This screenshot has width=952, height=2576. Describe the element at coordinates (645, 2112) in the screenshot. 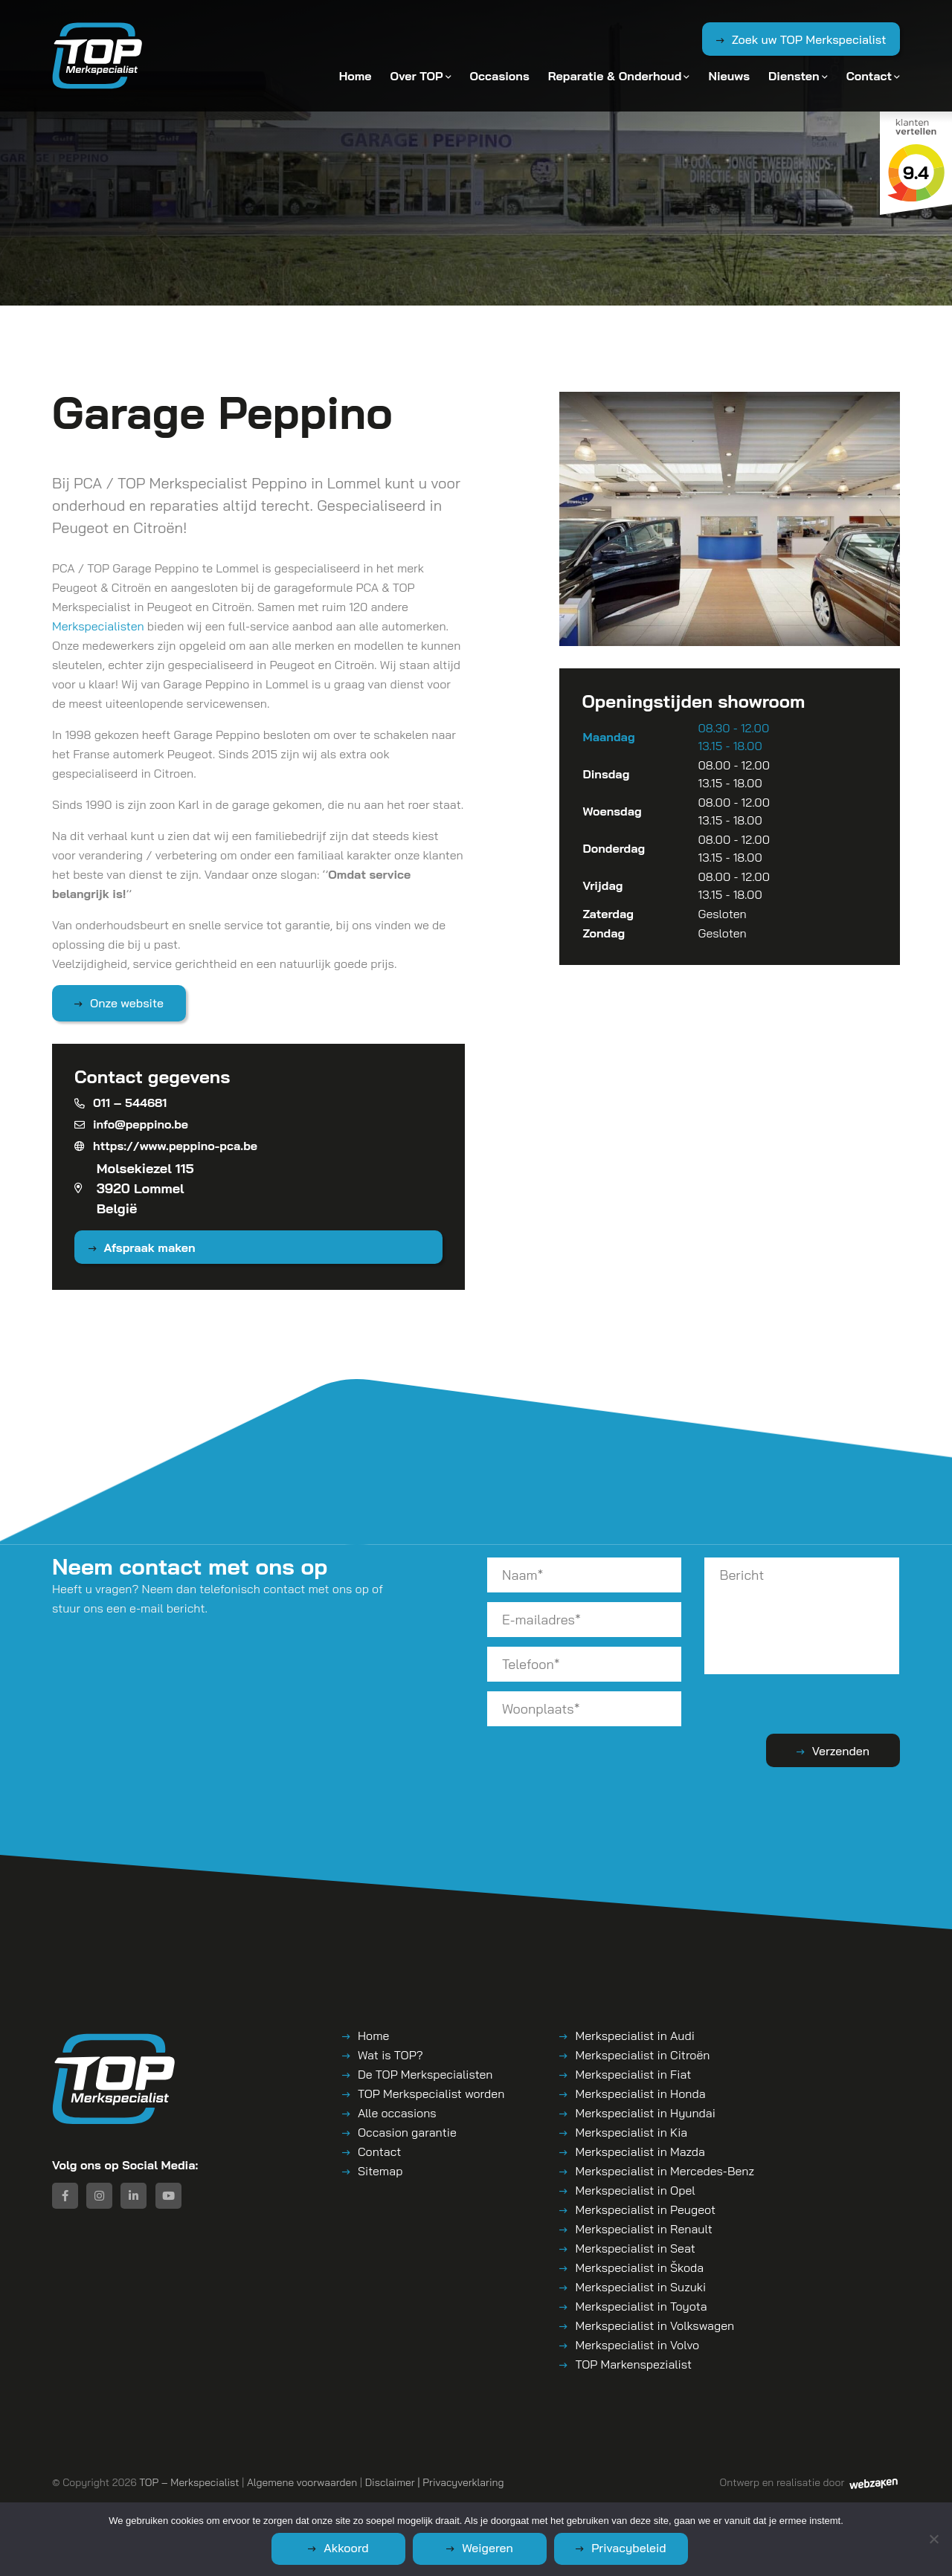

I see `Merkspecialist in Hyundai` at that location.